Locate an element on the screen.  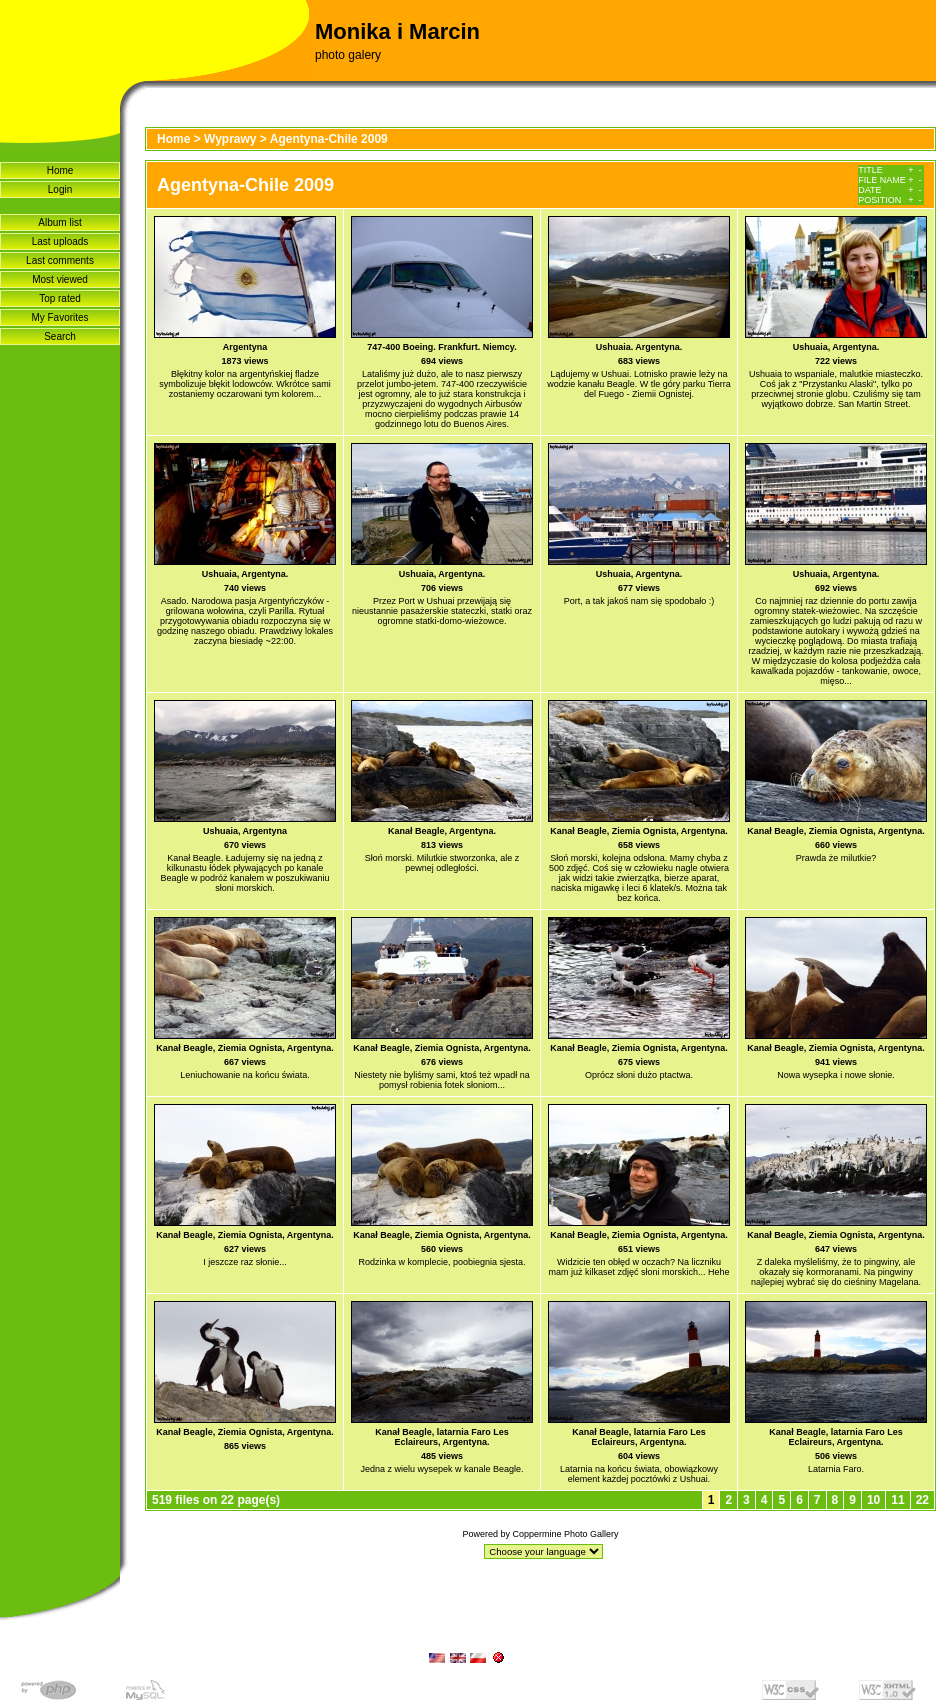
Album list is located at coordinates (59, 222).